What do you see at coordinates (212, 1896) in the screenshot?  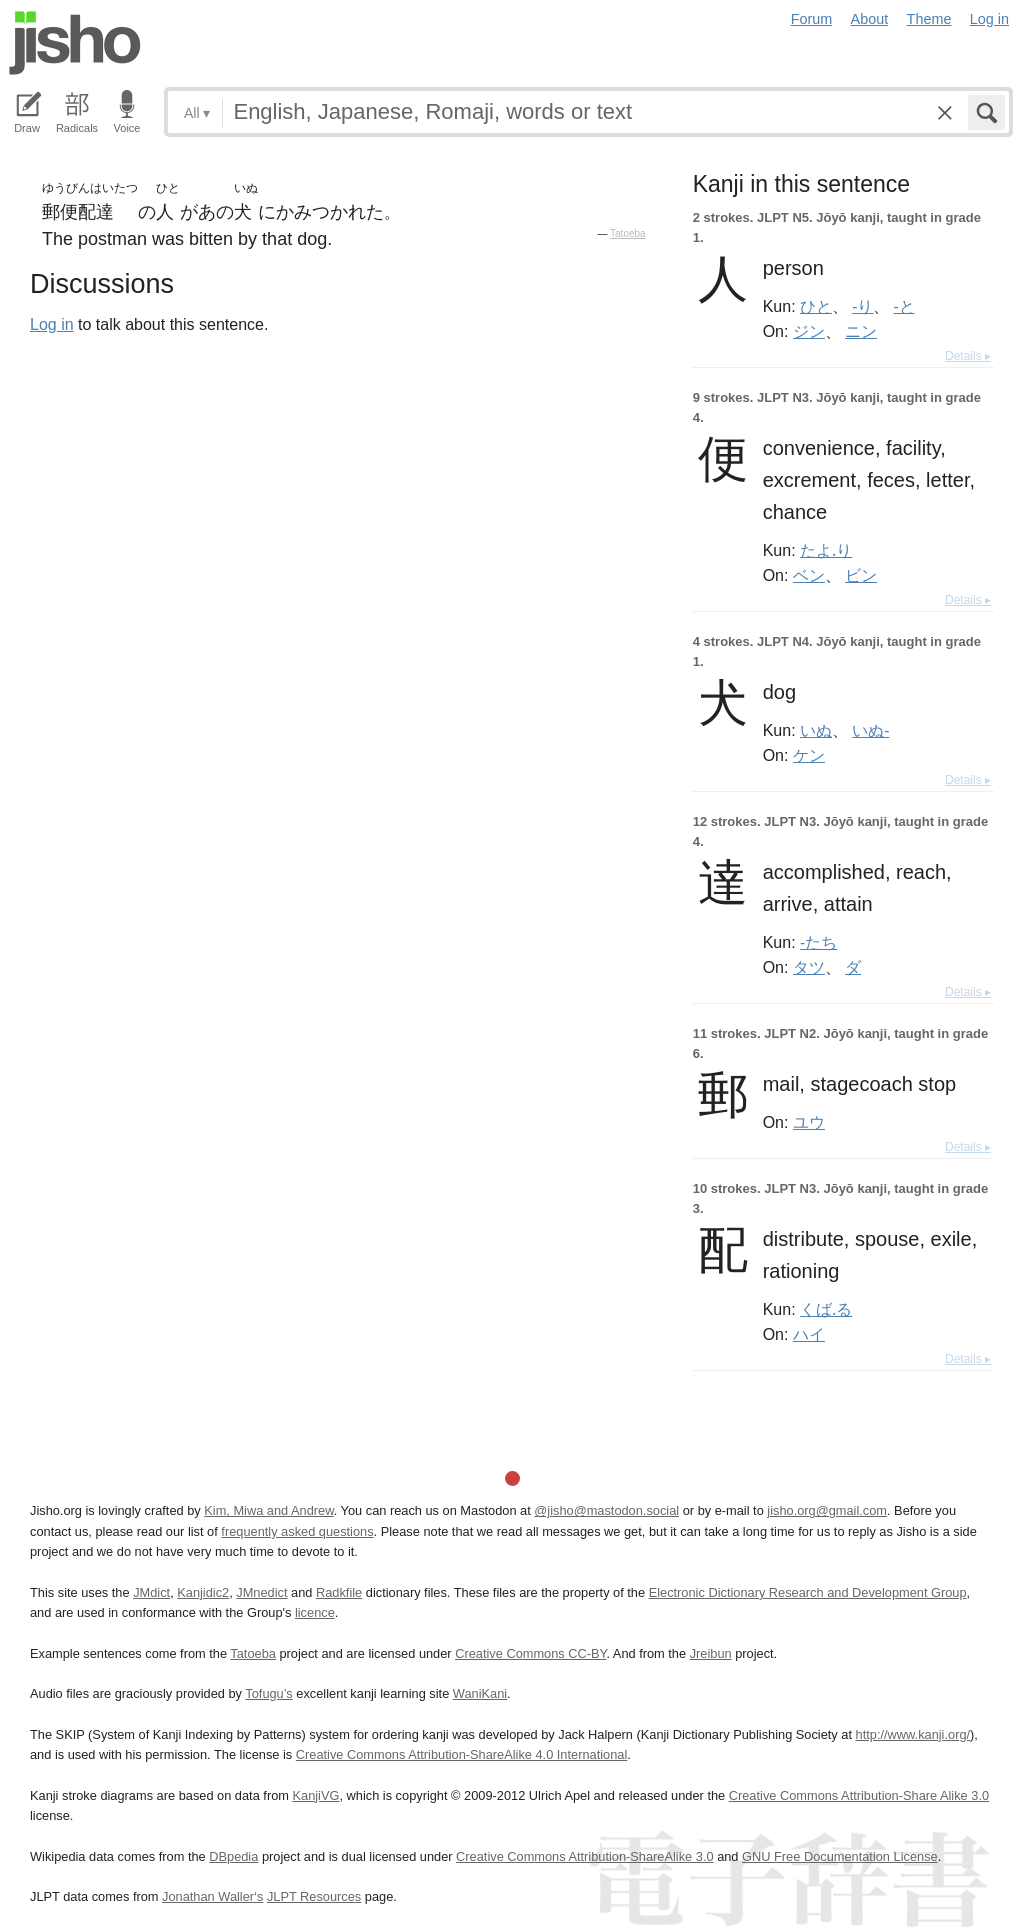 I see `Jonathan Waller‘s` at bounding box center [212, 1896].